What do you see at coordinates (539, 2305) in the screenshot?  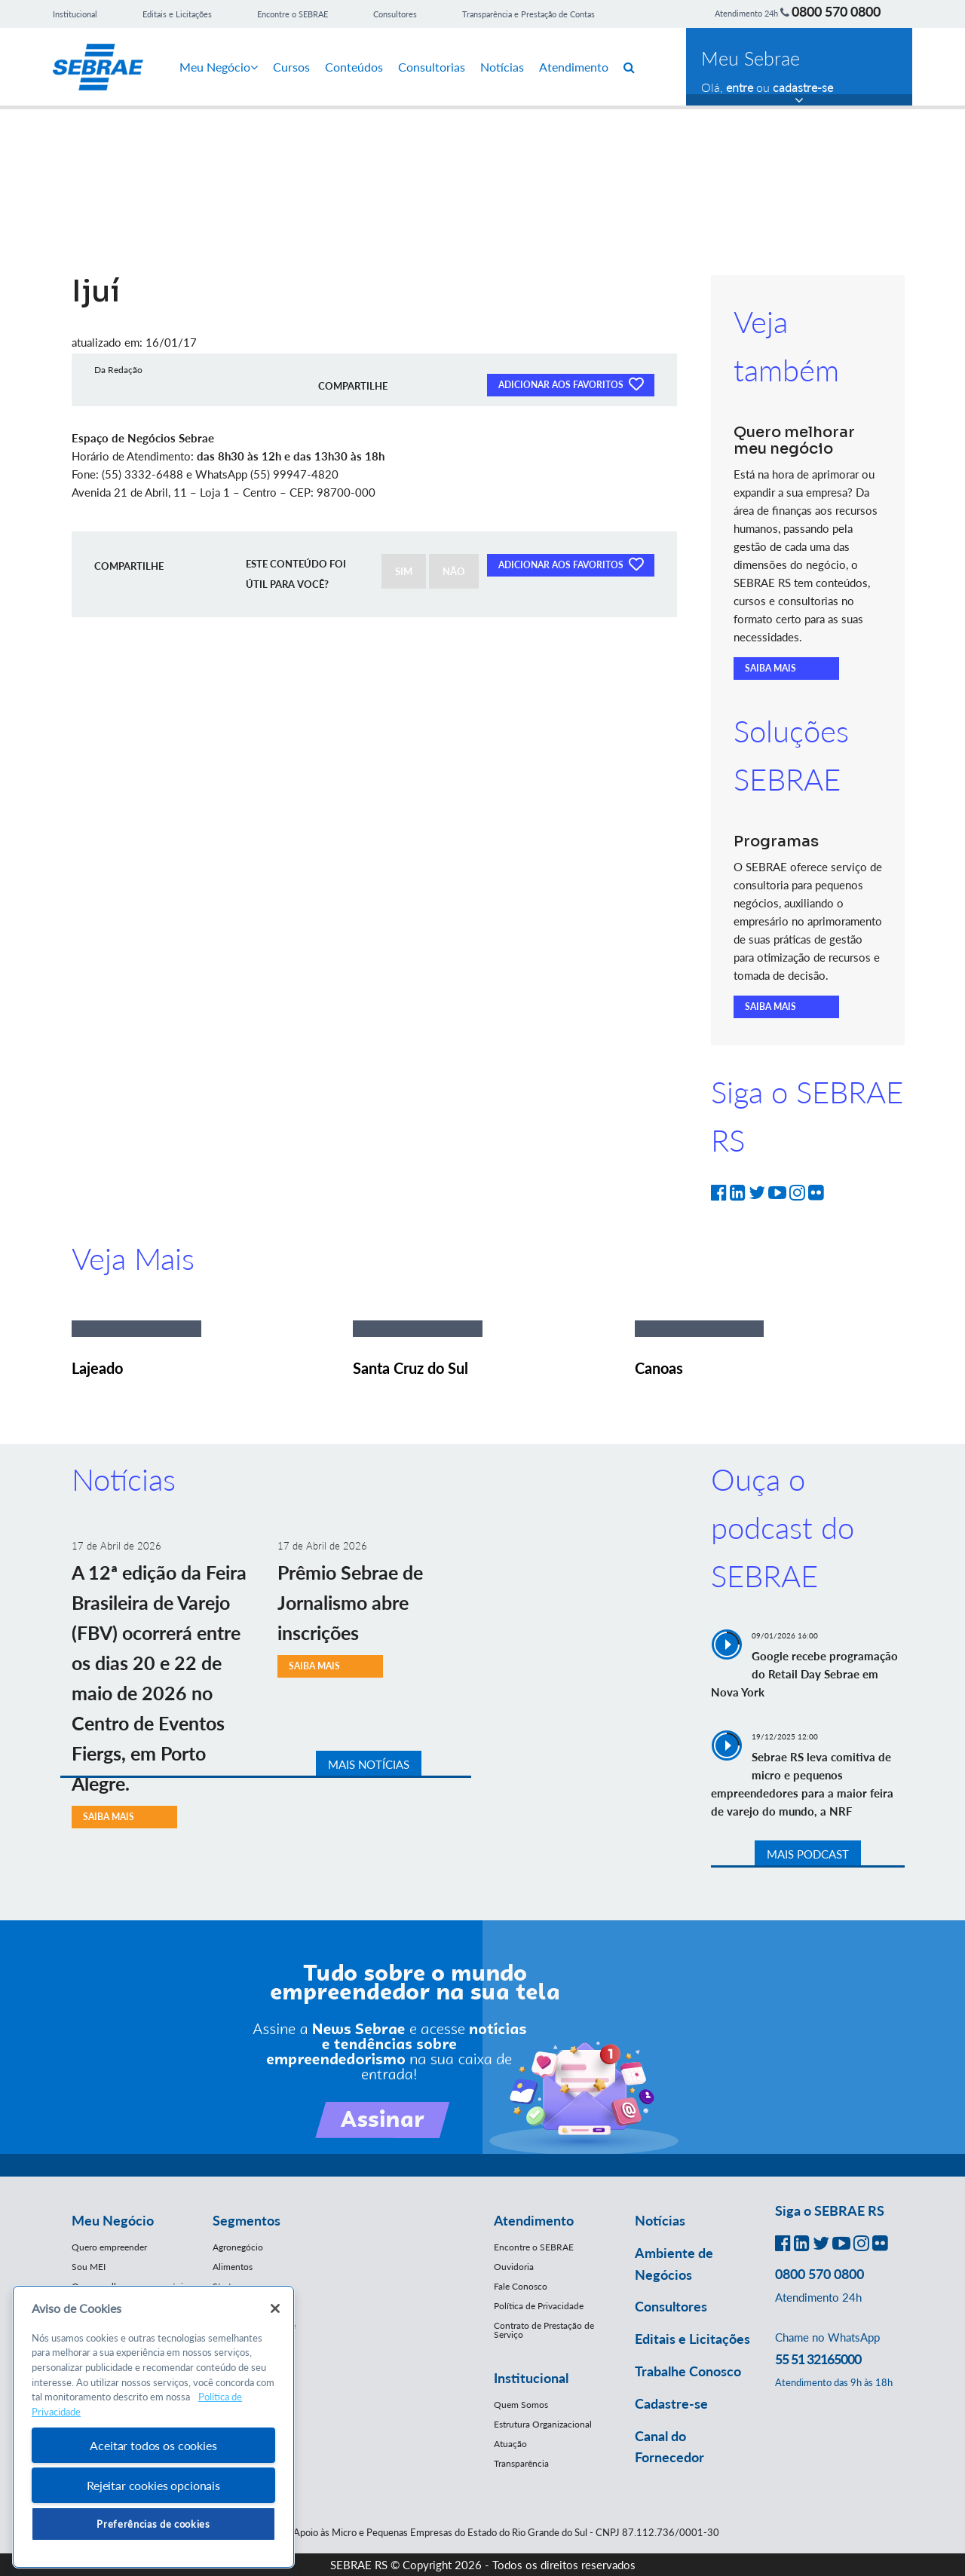 I see `Política de Privacidade` at bounding box center [539, 2305].